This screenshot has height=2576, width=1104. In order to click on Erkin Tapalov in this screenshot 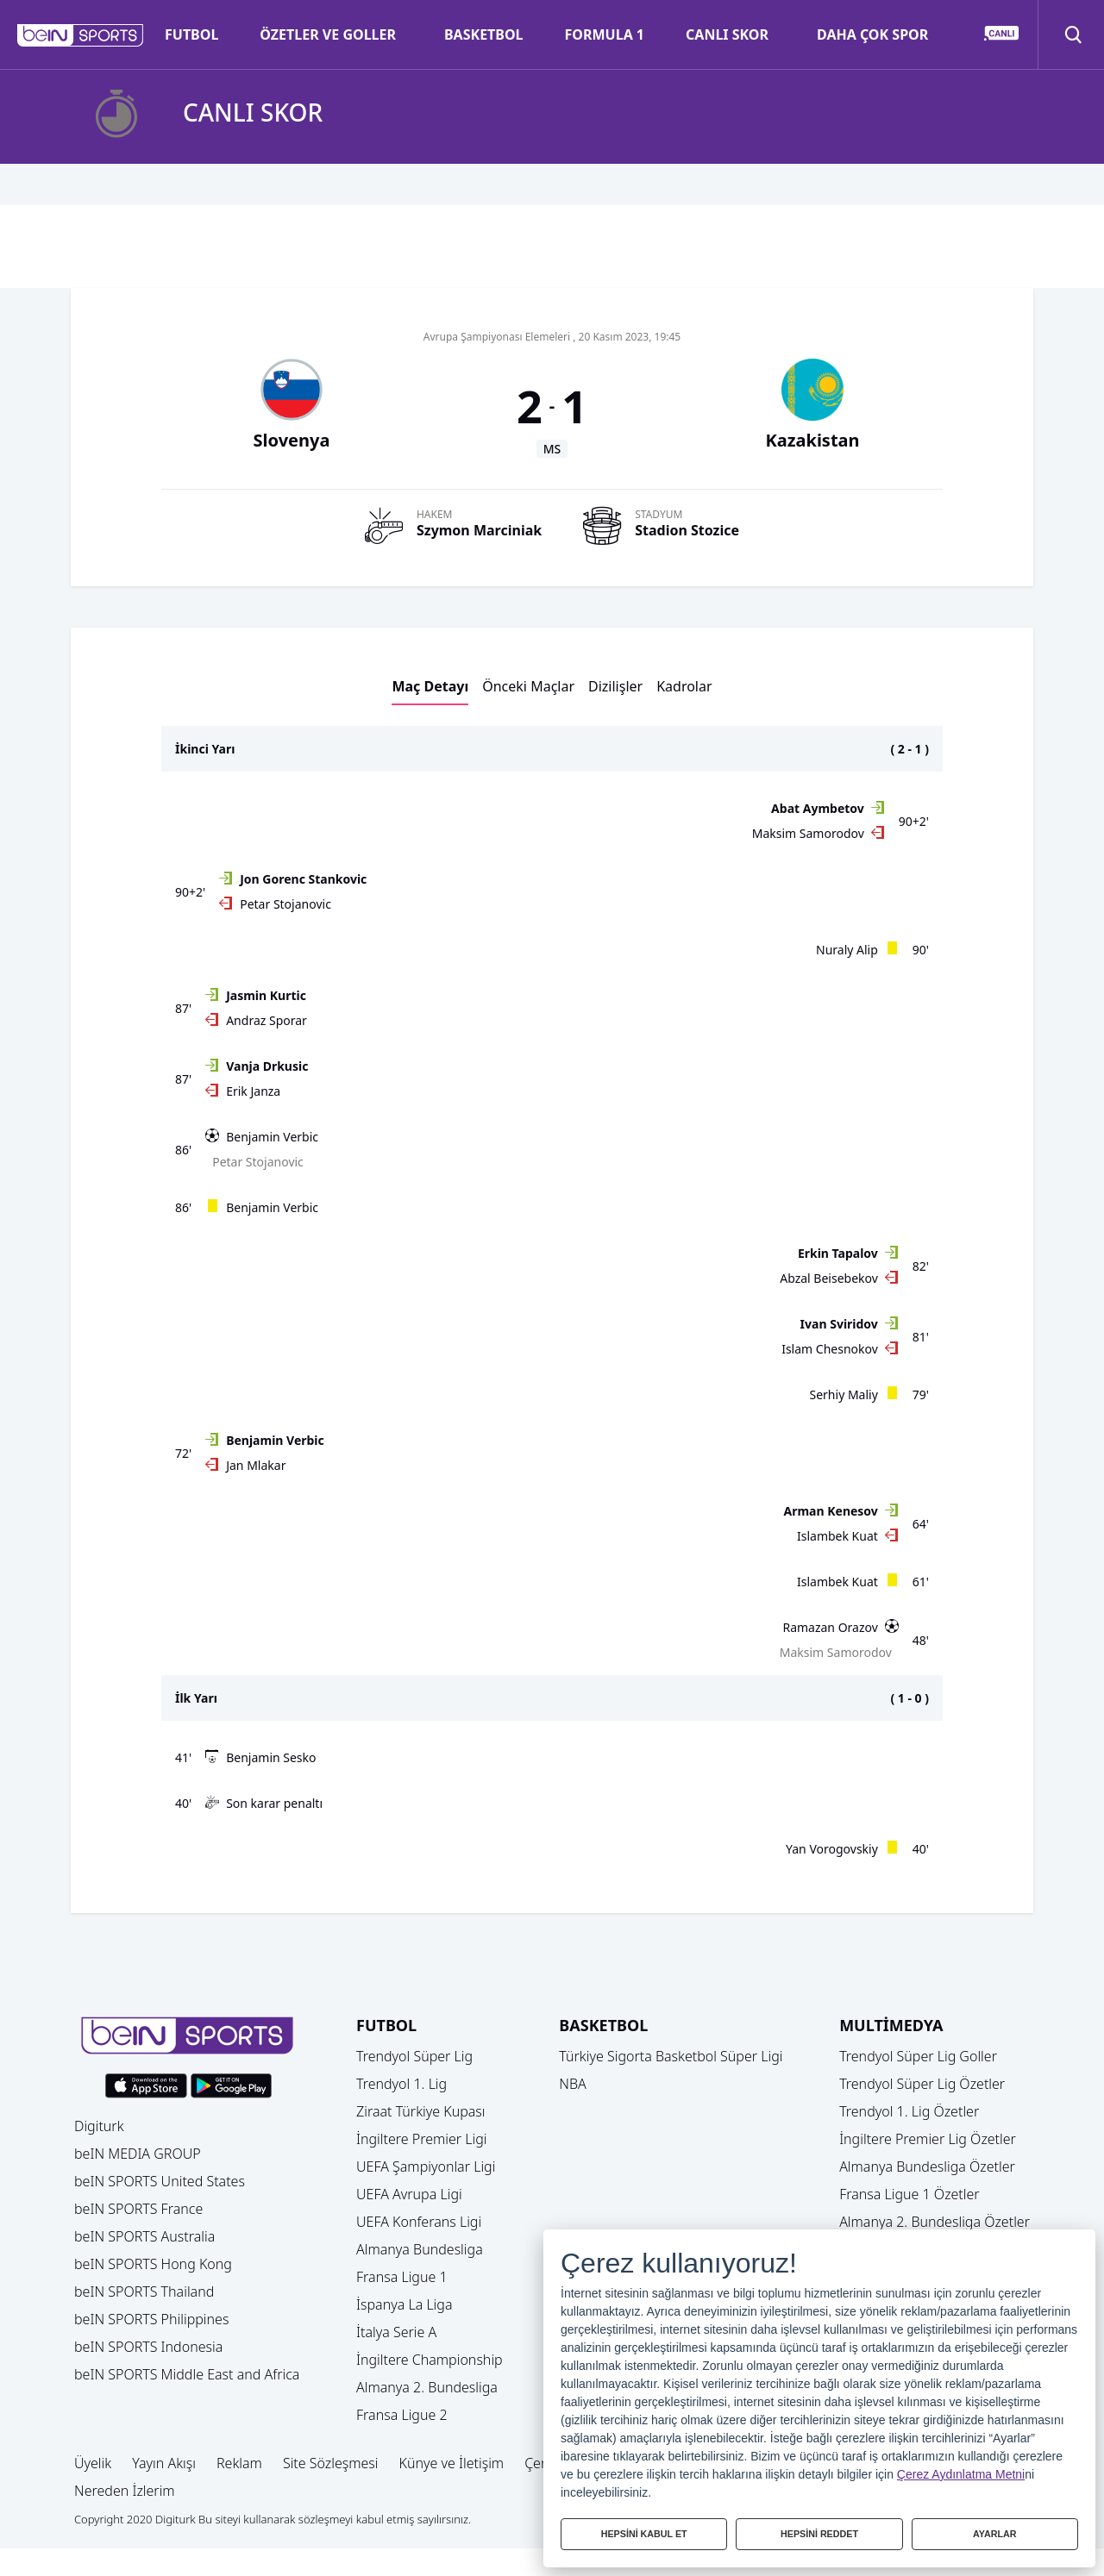, I will do `click(838, 1253)`.